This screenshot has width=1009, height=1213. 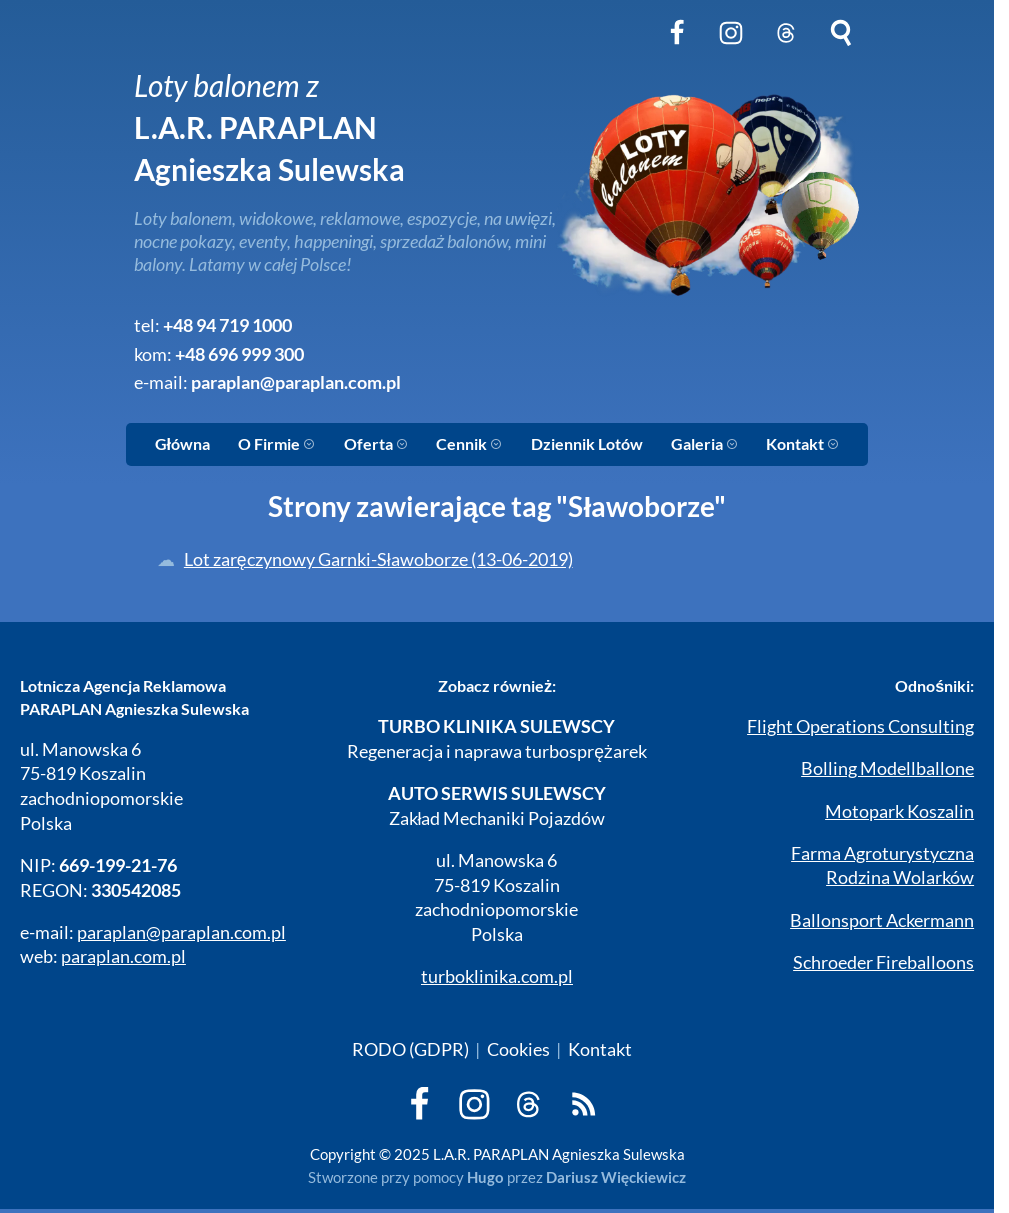 I want to click on Galeria, so click(x=704, y=443).